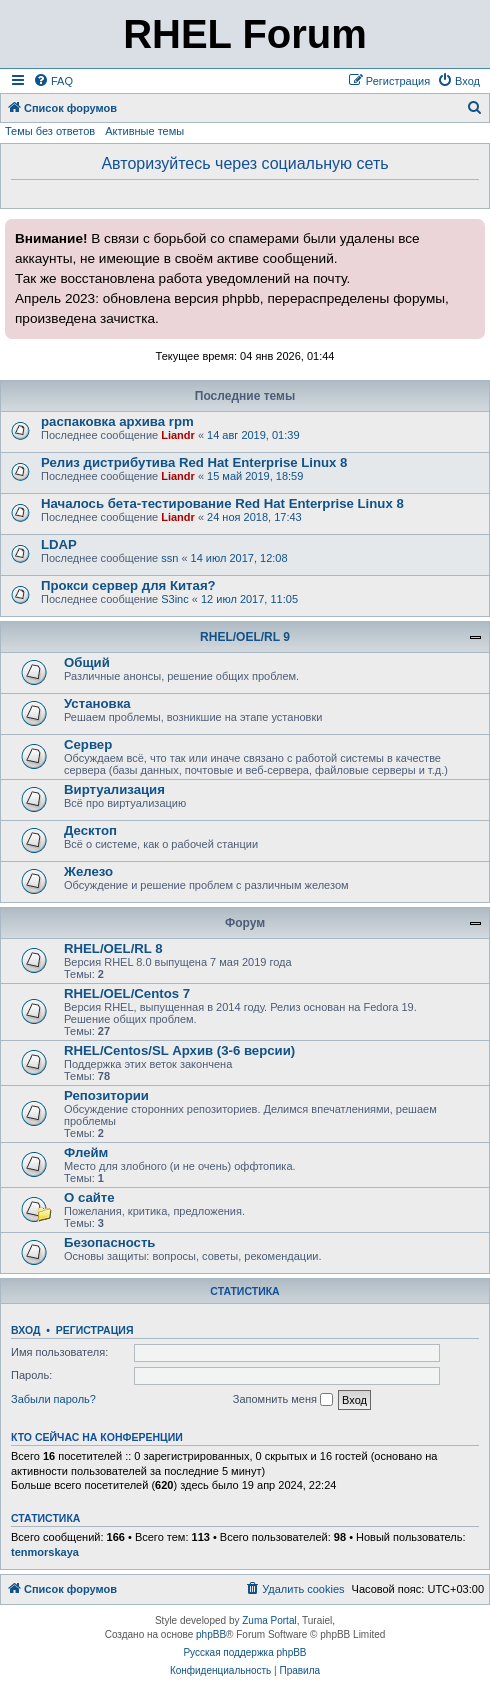 This screenshot has width=490, height=1690. What do you see at coordinates (95, 1330) in the screenshot?
I see `Регистрация` at bounding box center [95, 1330].